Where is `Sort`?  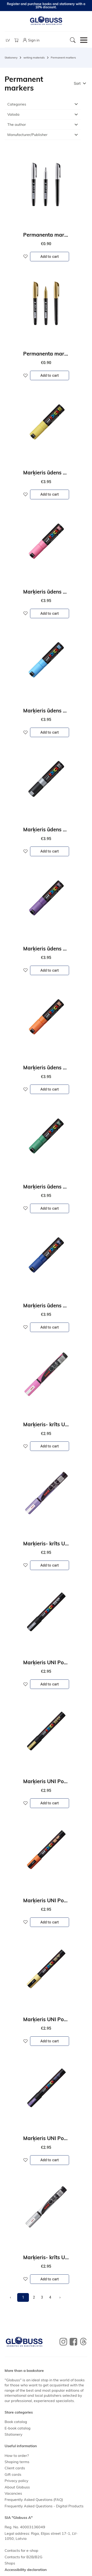
Sort is located at coordinates (77, 83).